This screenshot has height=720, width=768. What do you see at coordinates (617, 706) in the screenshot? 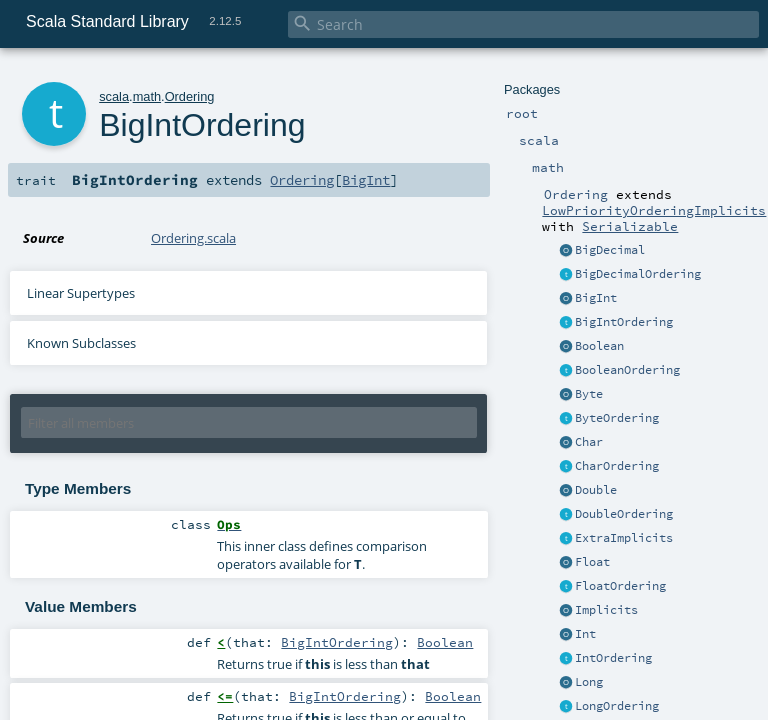
I see `LongOrdering` at bounding box center [617, 706].